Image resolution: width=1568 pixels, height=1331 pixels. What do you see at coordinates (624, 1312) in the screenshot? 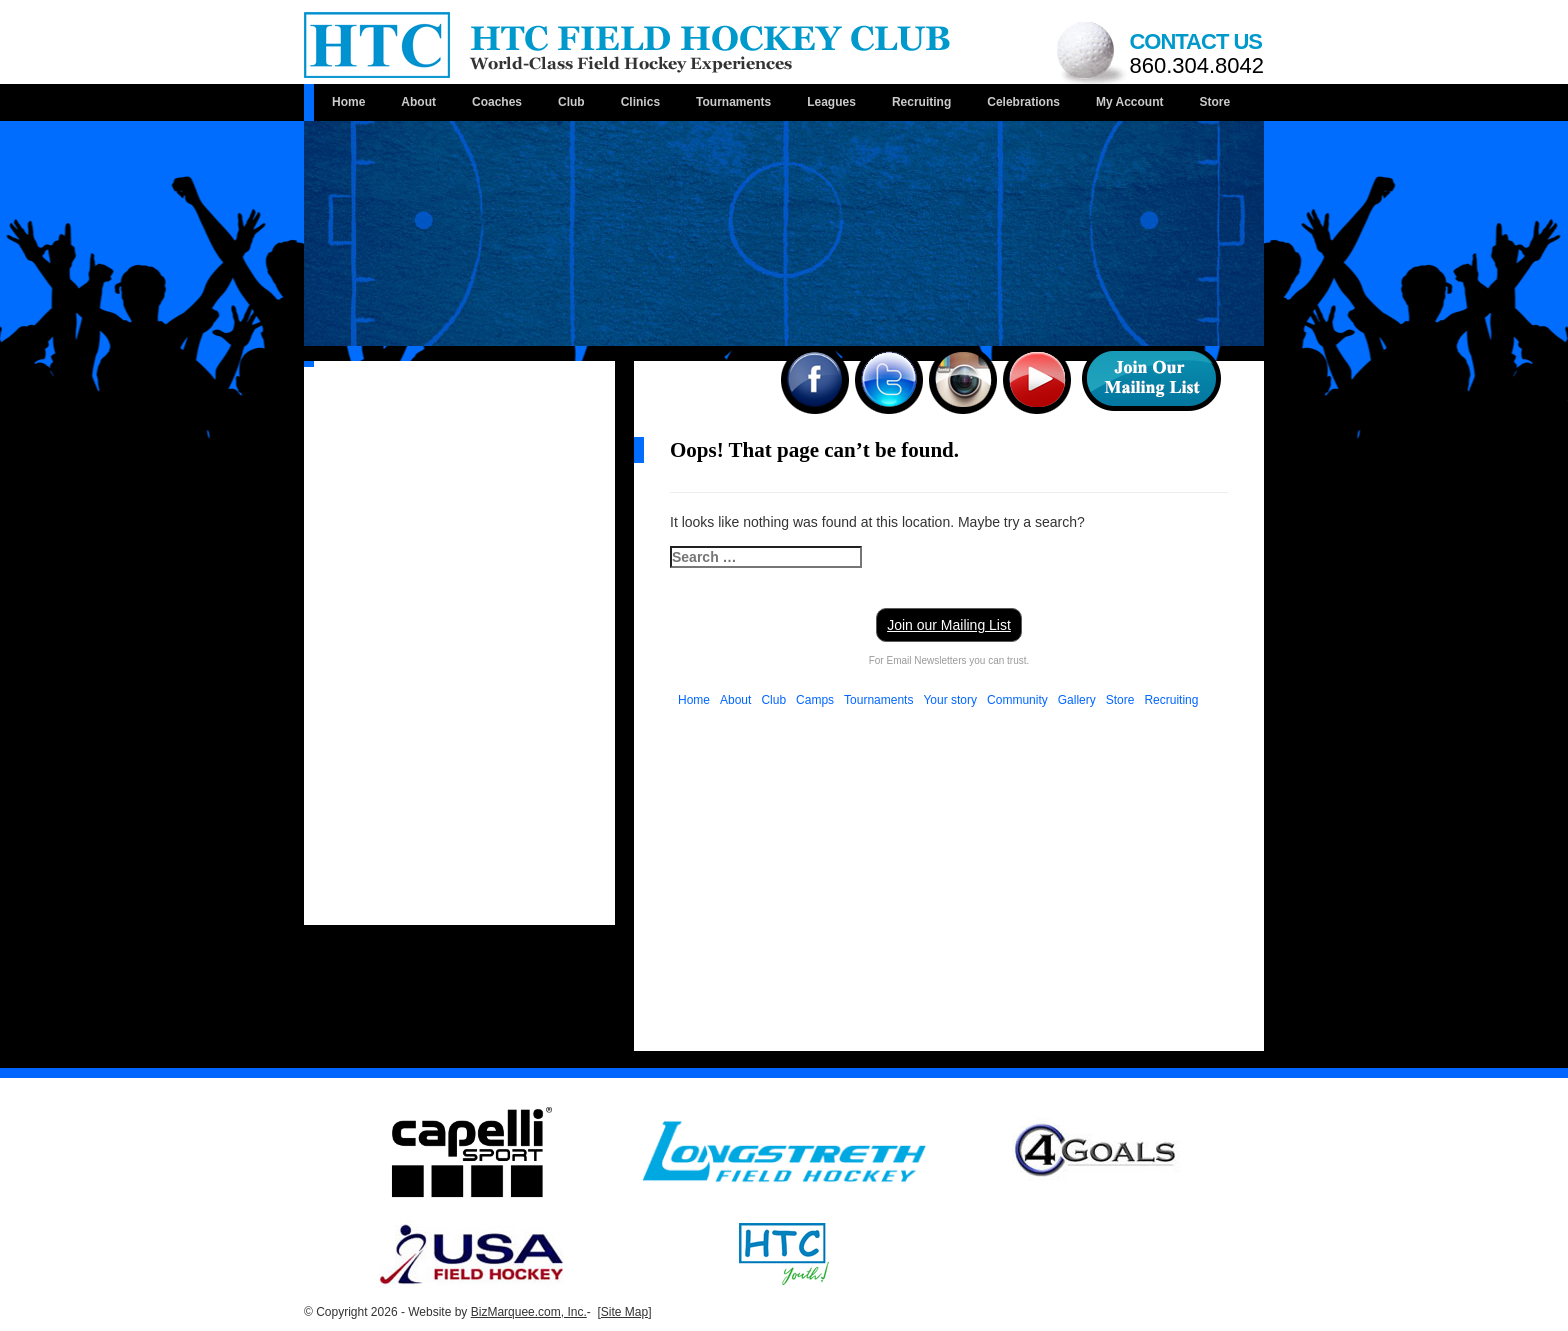
I see `[Site Map]` at bounding box center [624, 1312].